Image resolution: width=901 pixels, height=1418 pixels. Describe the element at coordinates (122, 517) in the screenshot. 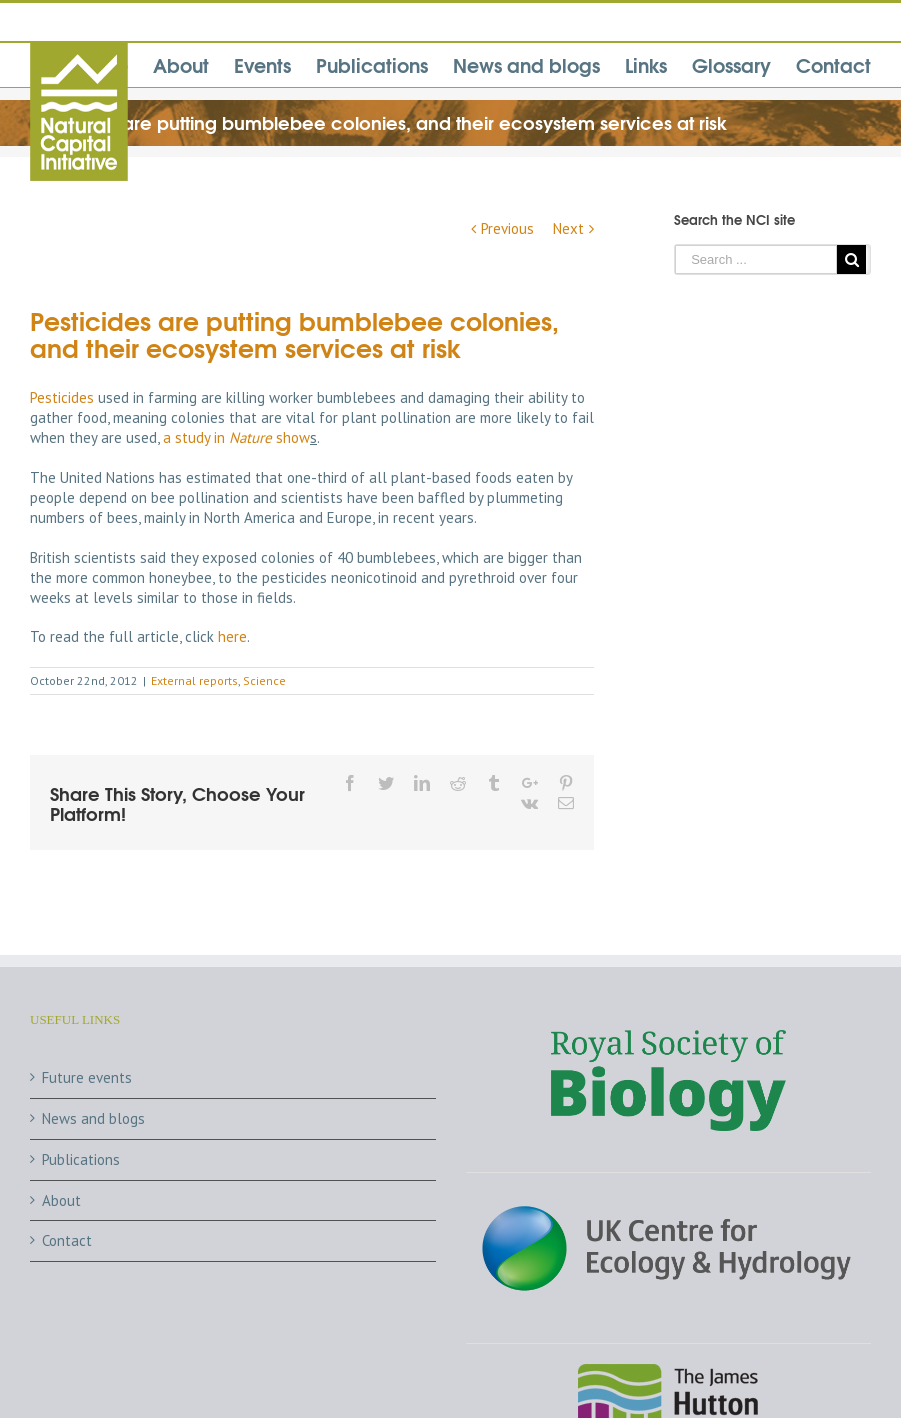

I see `bees` at that location.